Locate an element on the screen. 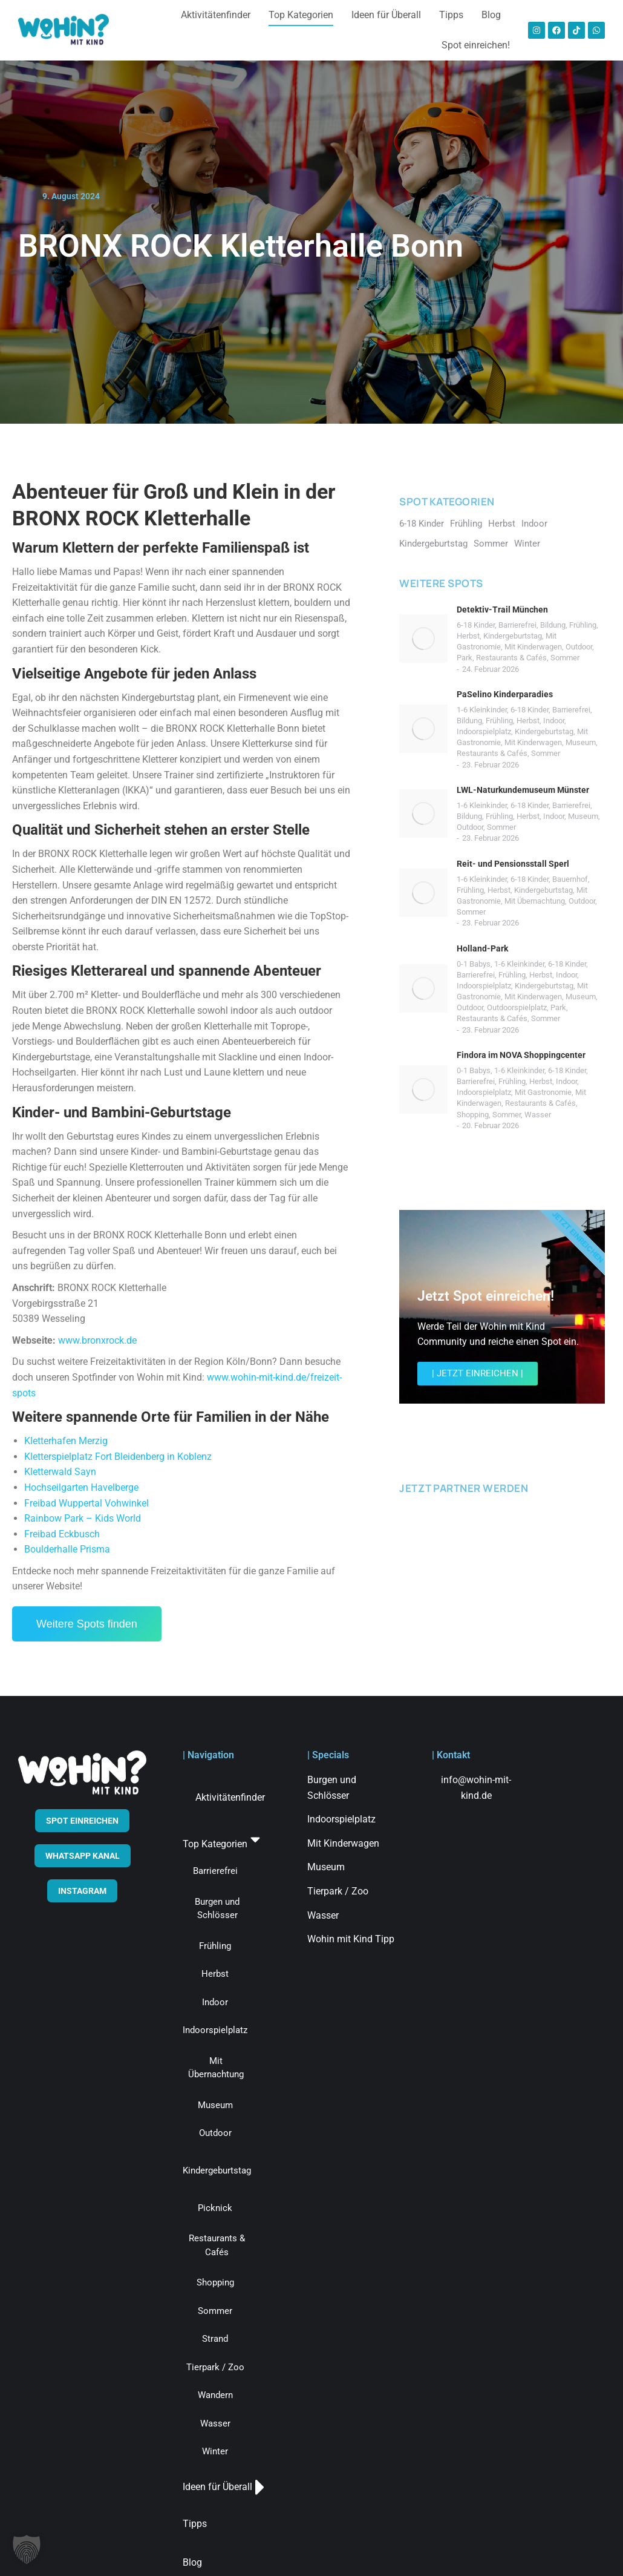 This screenshot has width=623, height=2576. Wasser is located at coordinates (537, 1114).